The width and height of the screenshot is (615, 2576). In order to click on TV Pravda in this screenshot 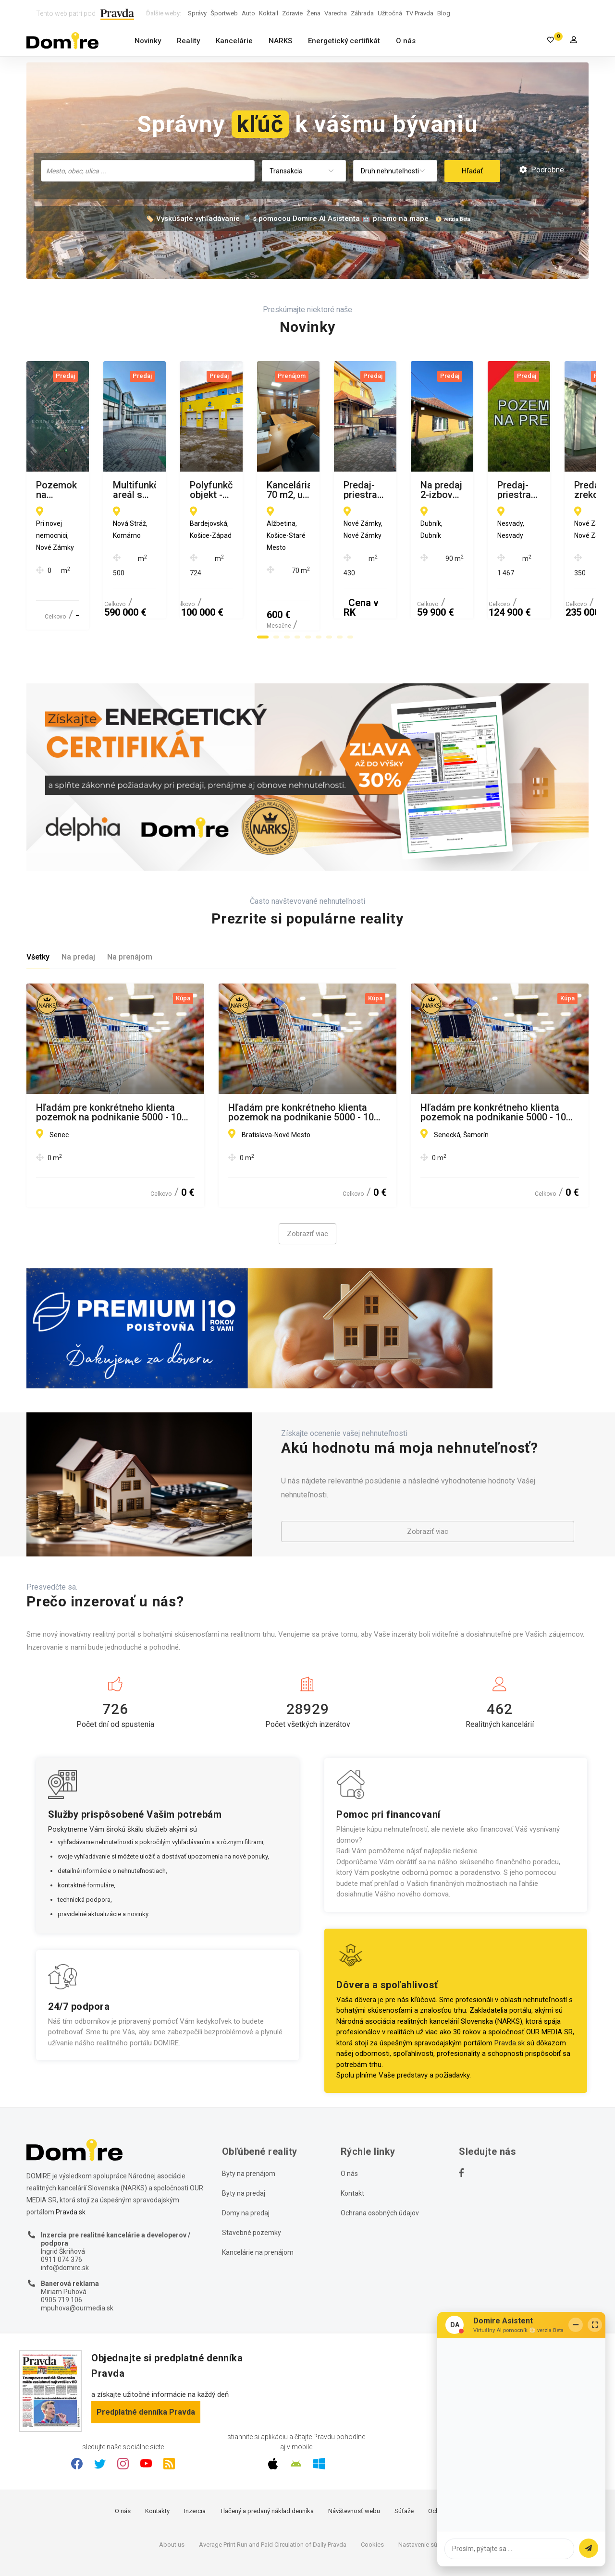, I will do `click(419, 13)`.